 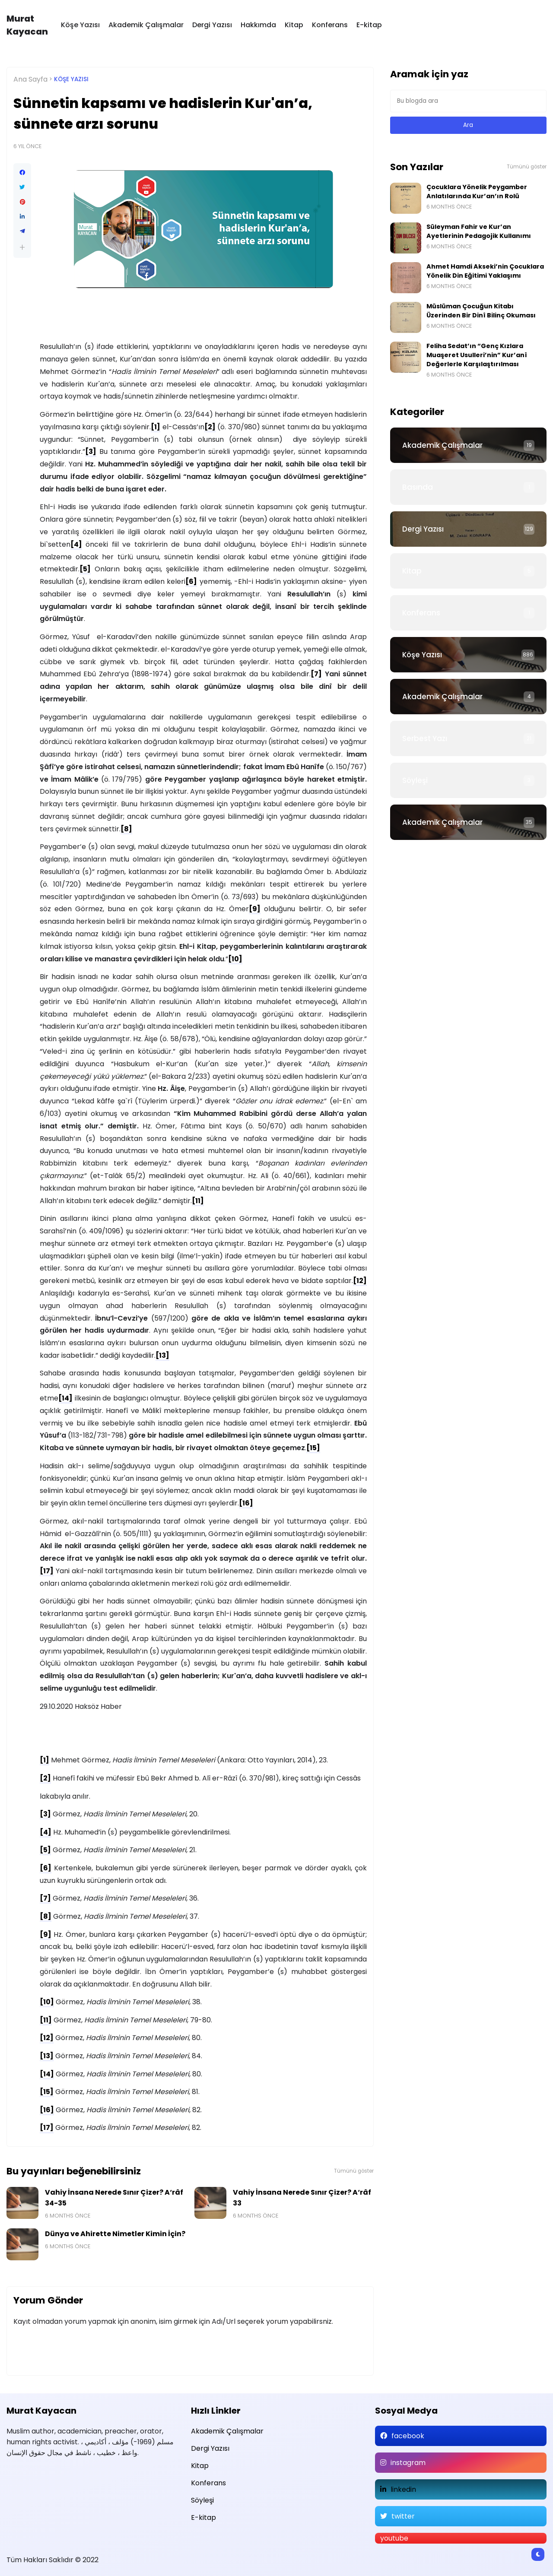 I want to click on youtube, so click(x=394, y=2538).